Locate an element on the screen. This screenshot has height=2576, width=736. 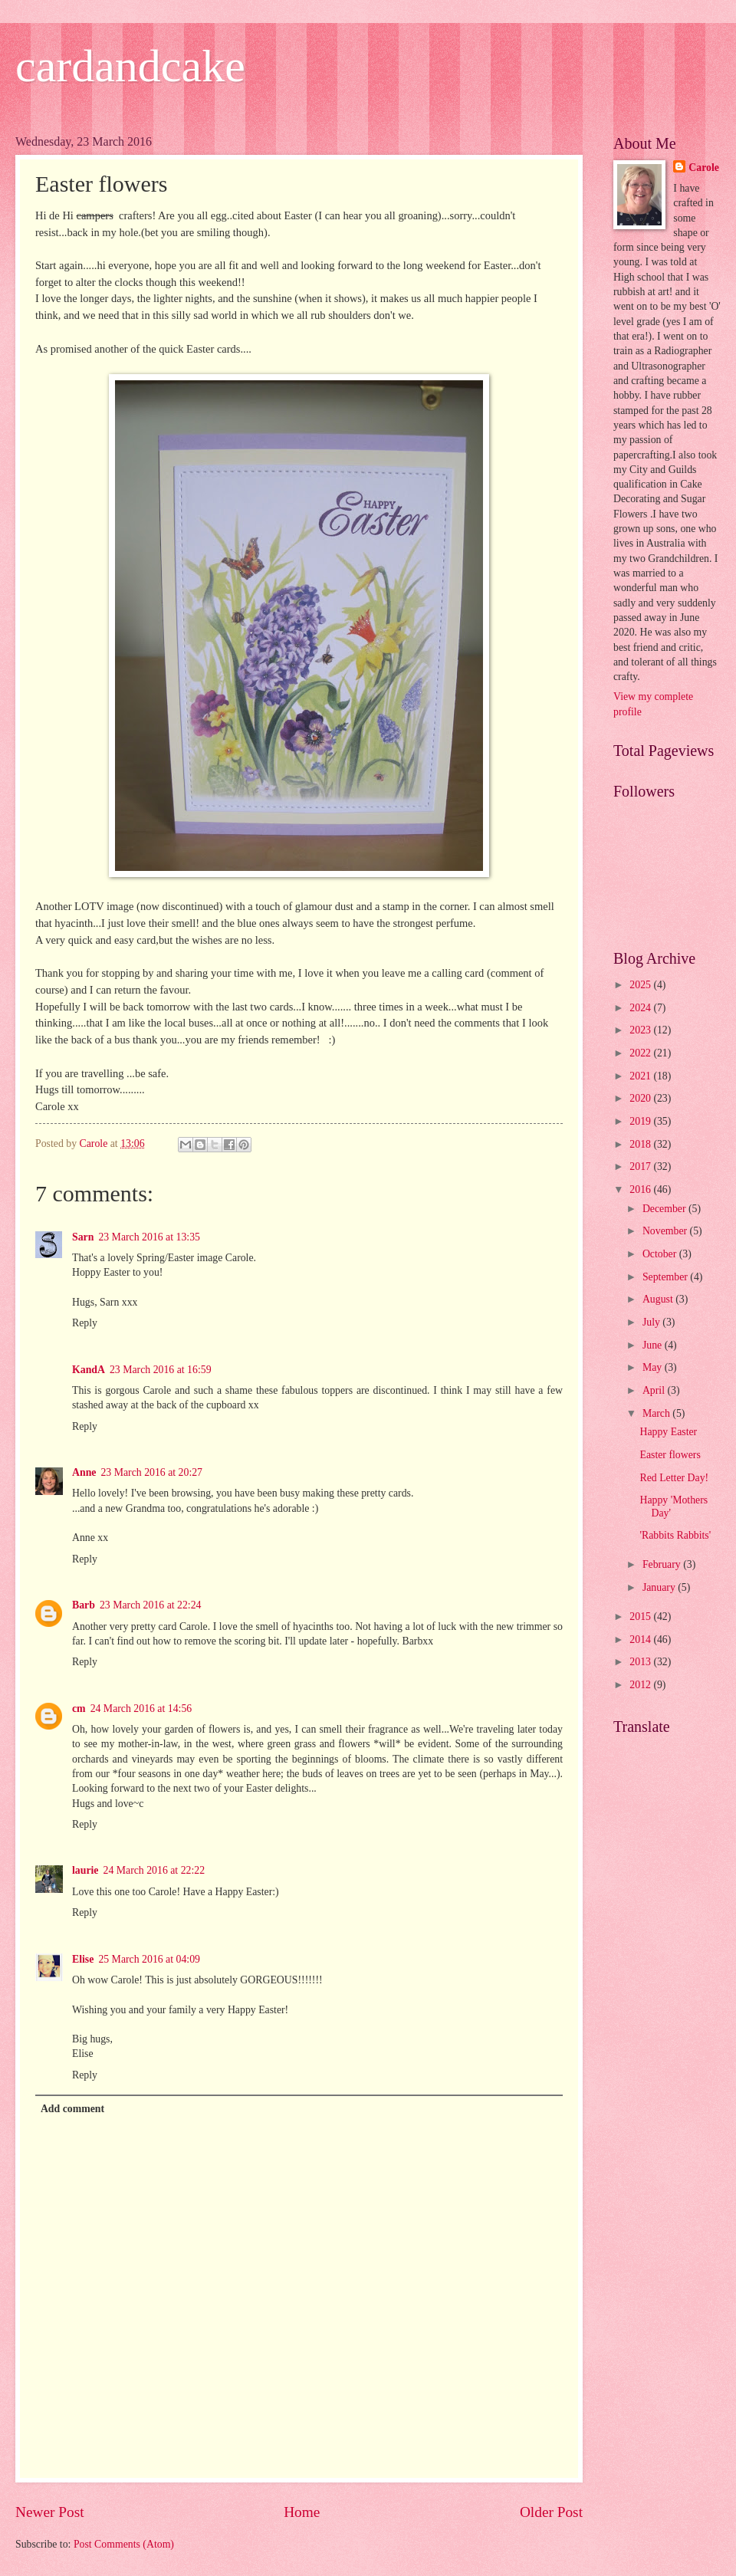
March is located at coordinates (657, 1413).